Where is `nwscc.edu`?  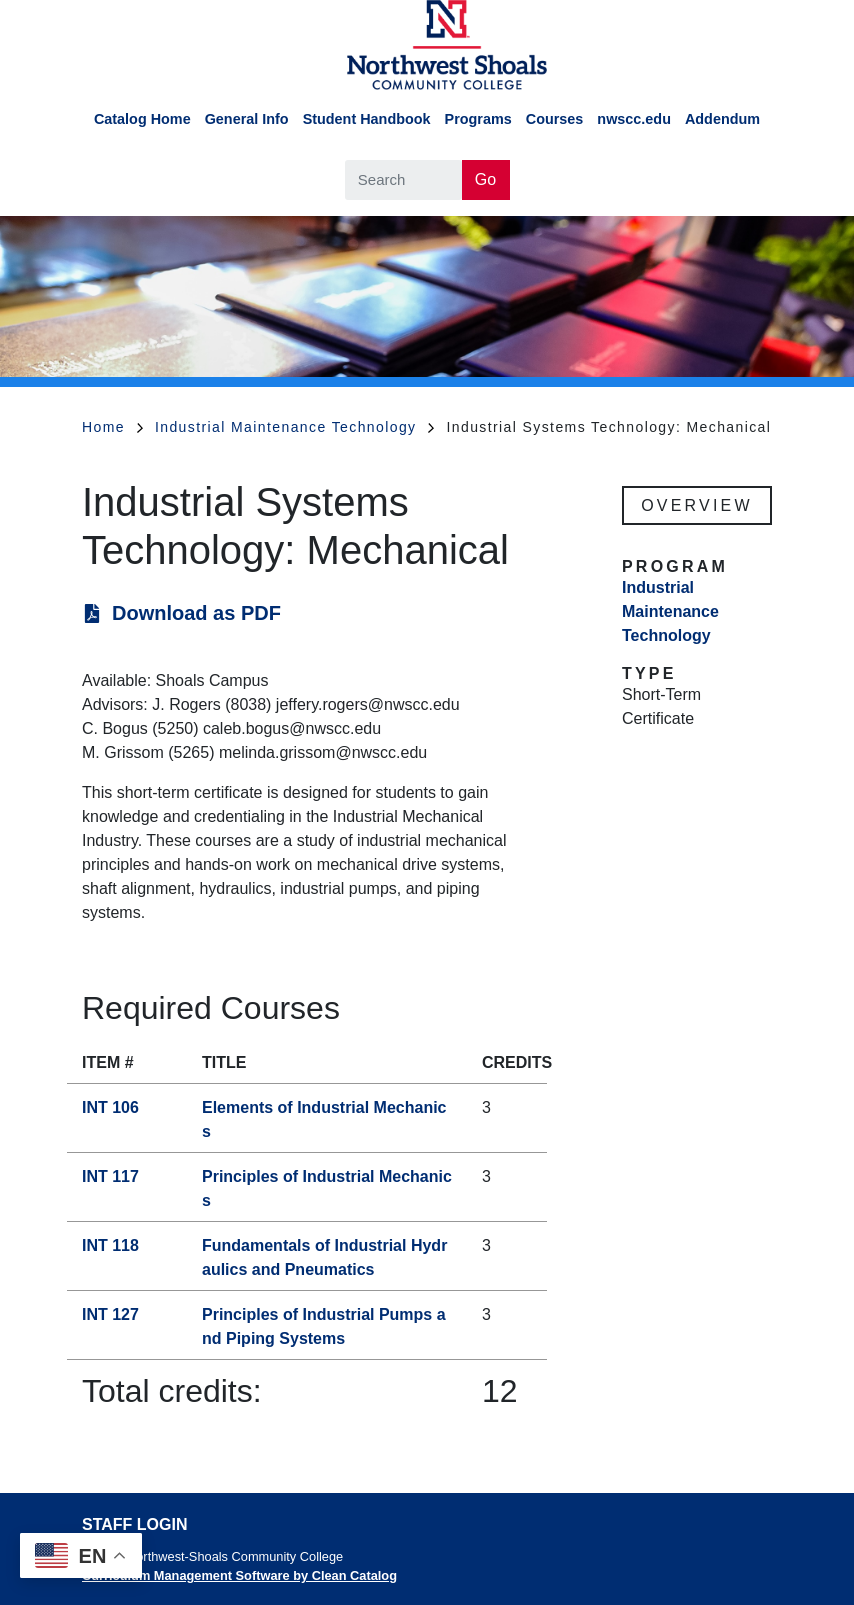 nwscc.edu is located at coordinates (634, 119).